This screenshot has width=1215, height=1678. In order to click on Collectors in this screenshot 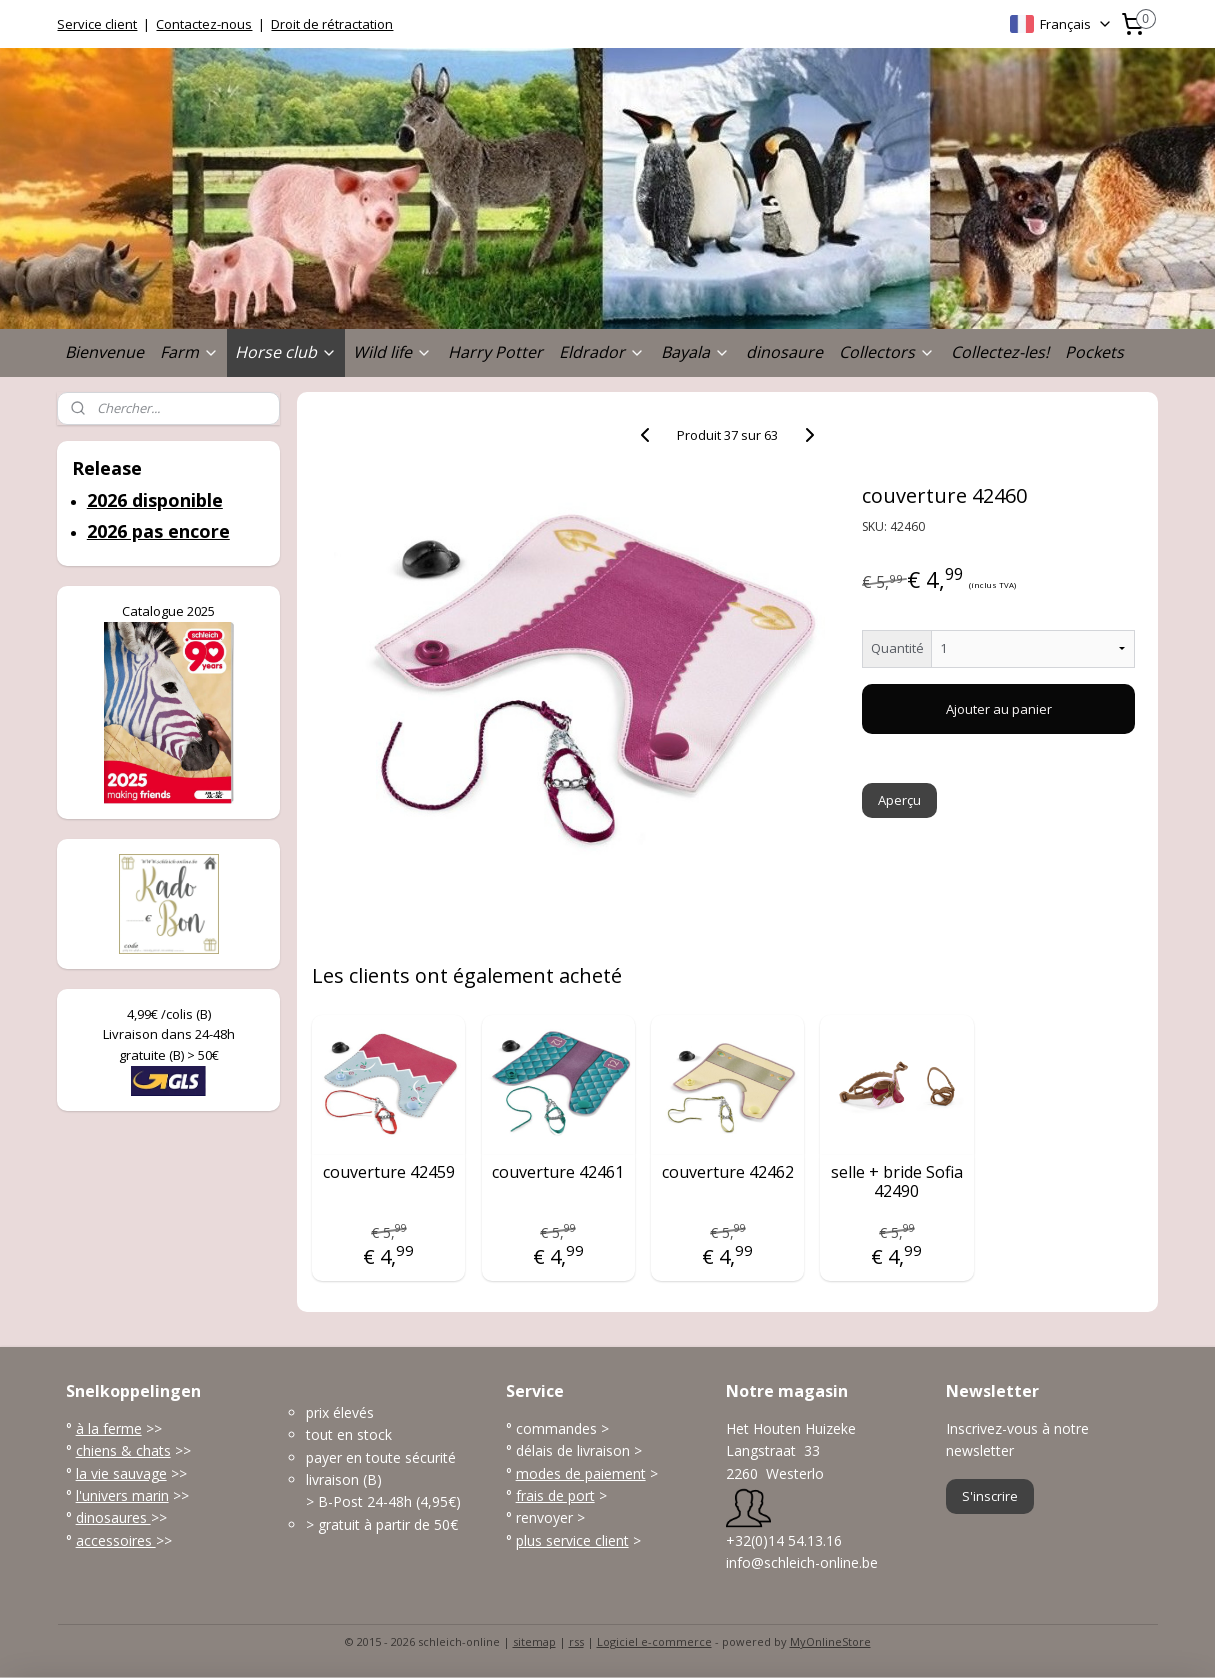, I will do `click(887, 352)`.